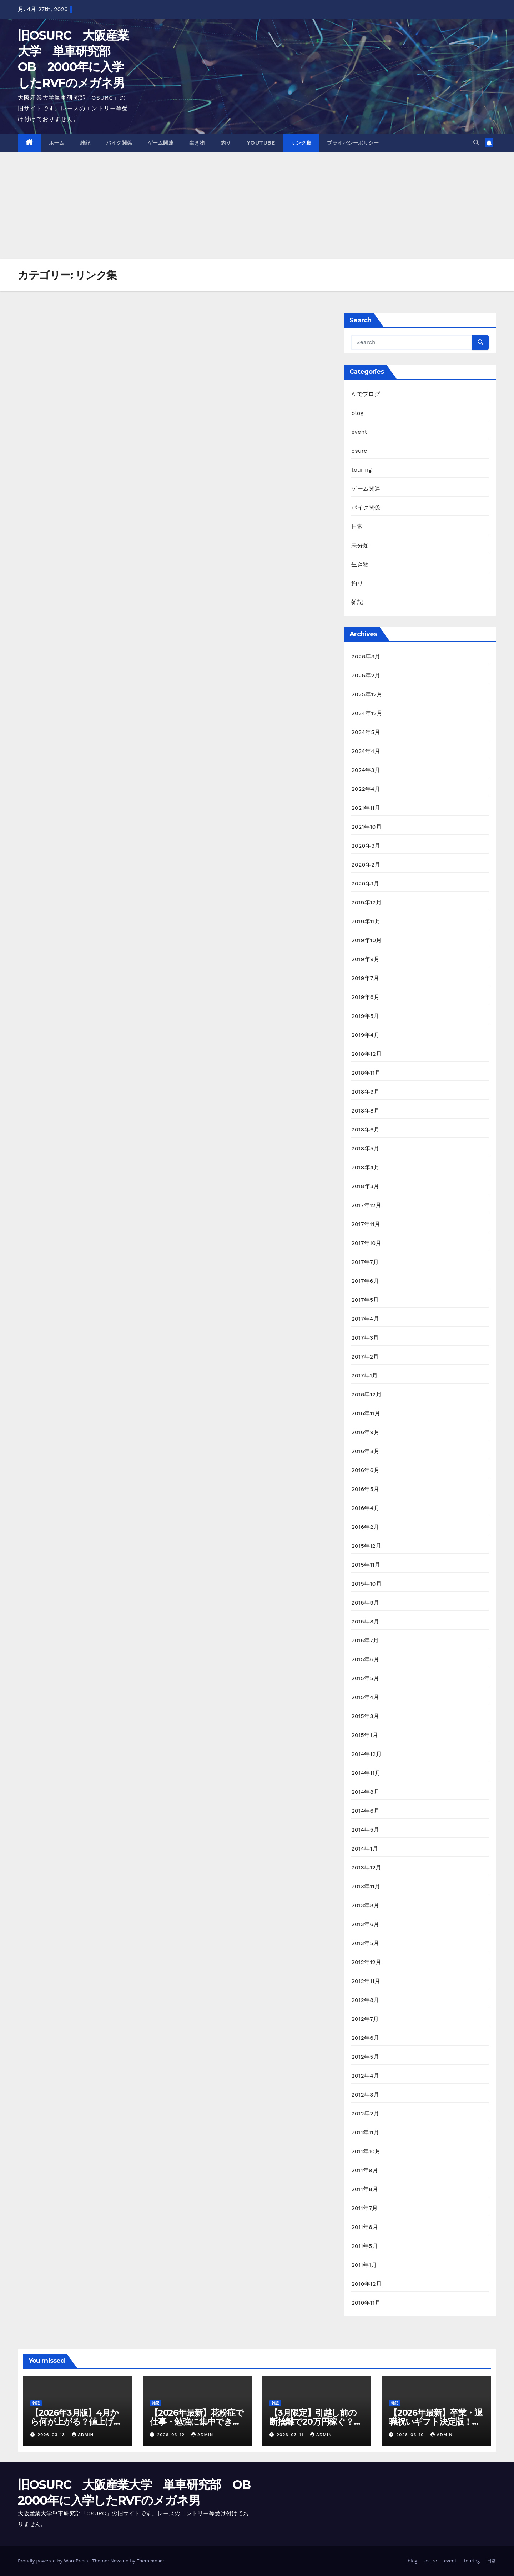 The width and height of the screenshot is (514, 2576). Describe the element at coordinates (365, 1224) in the screenshot. I see `2017年11月` at that location.